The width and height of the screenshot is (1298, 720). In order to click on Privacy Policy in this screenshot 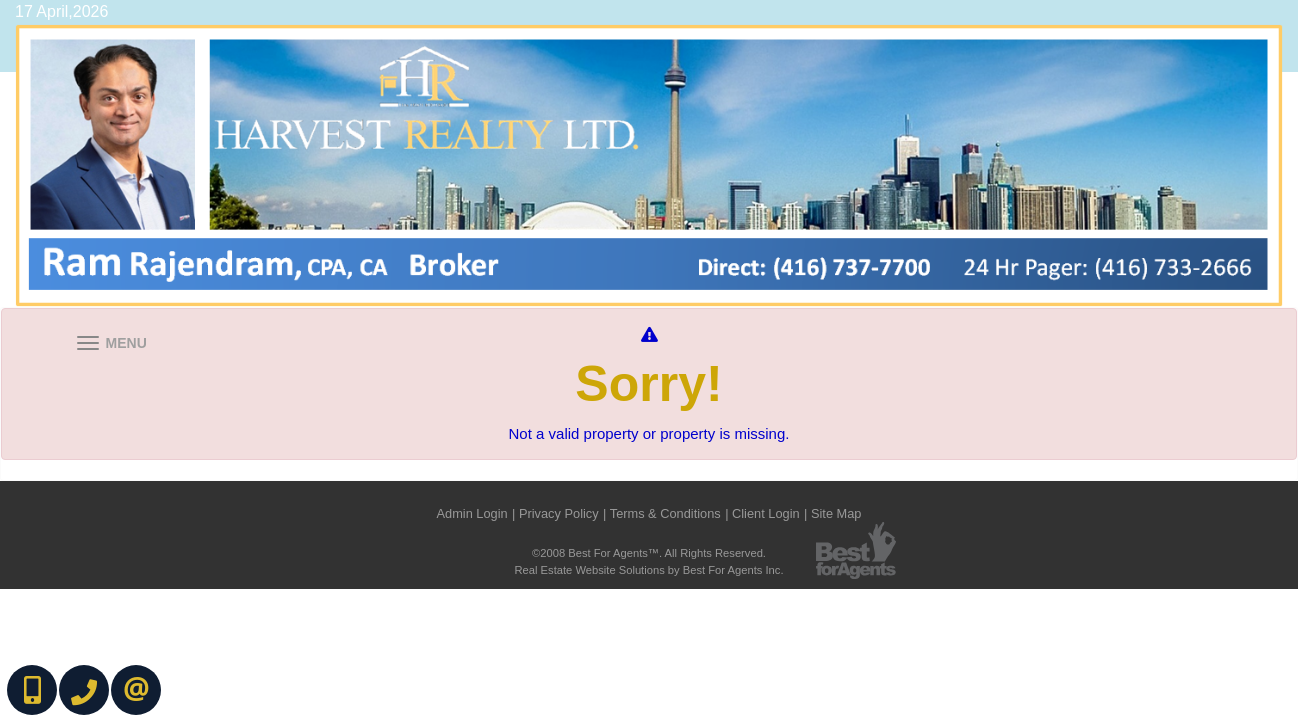, I will do `click(559, 513)`.